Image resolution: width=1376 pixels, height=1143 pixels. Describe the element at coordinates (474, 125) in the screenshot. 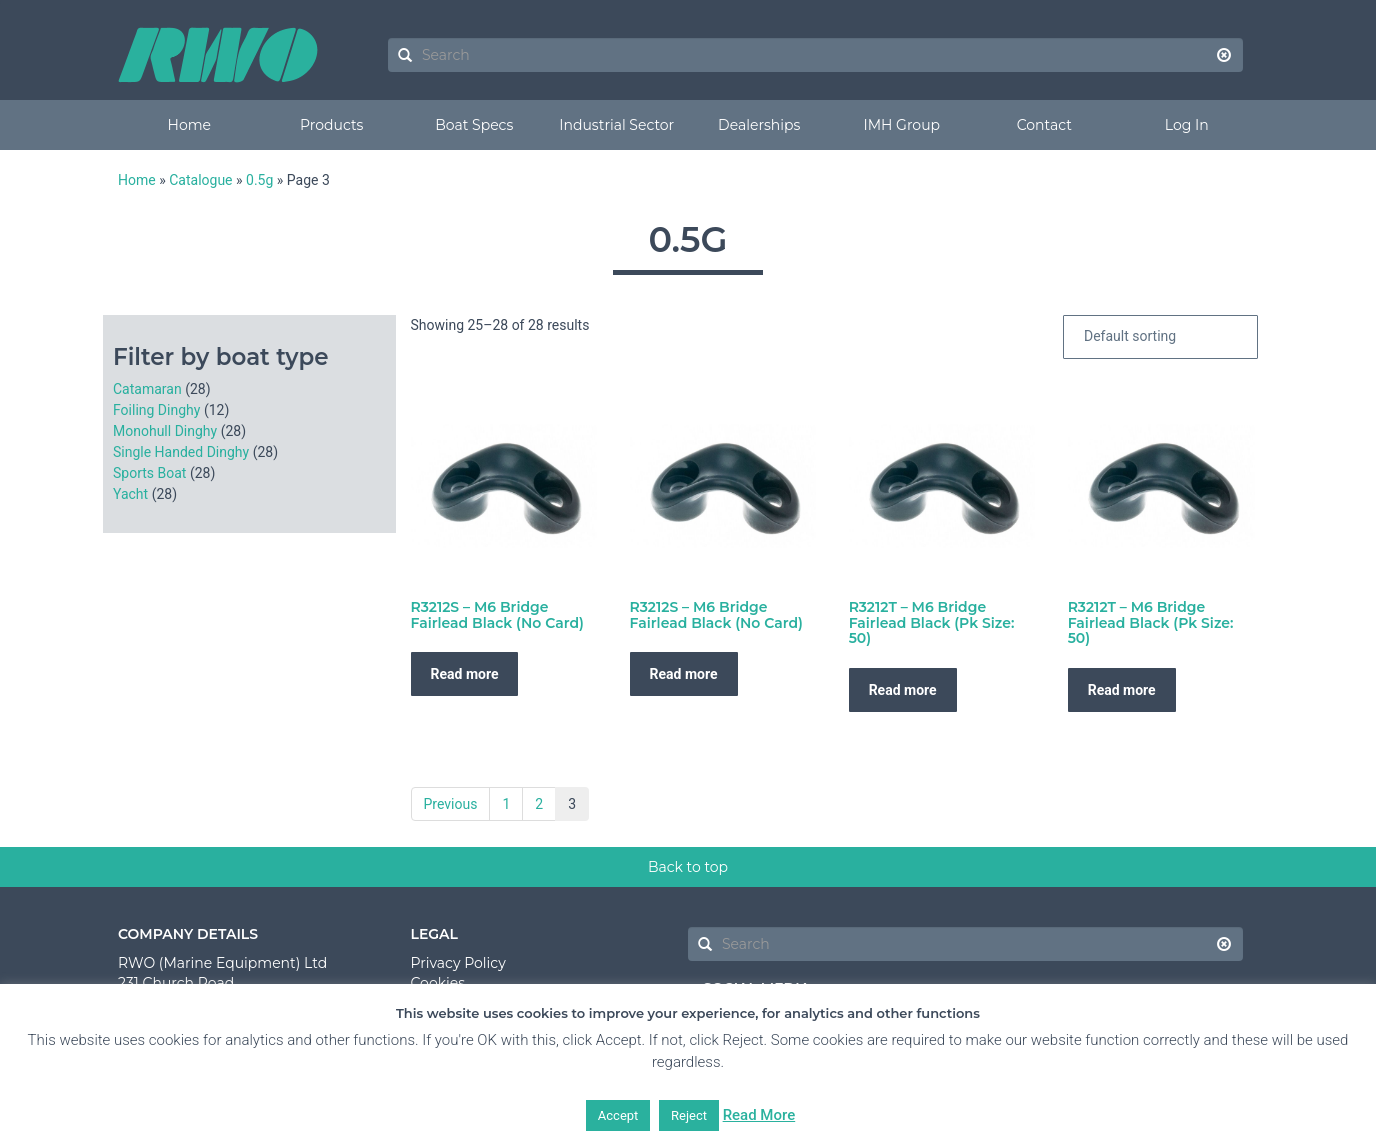

I see `Boat Specs` at that location.